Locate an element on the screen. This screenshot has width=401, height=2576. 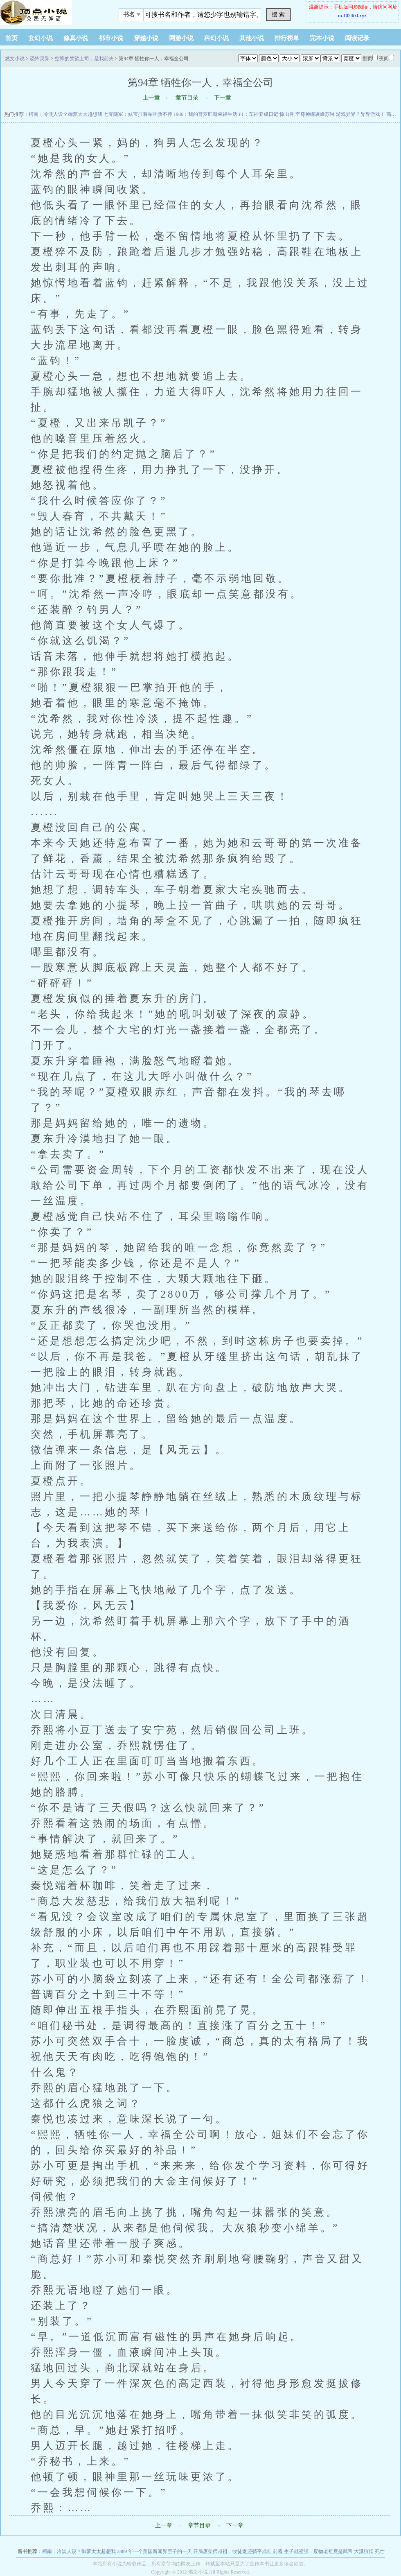
柯南：冷淡人设？御萝太太超想我 is located at coordinates (65, 114).